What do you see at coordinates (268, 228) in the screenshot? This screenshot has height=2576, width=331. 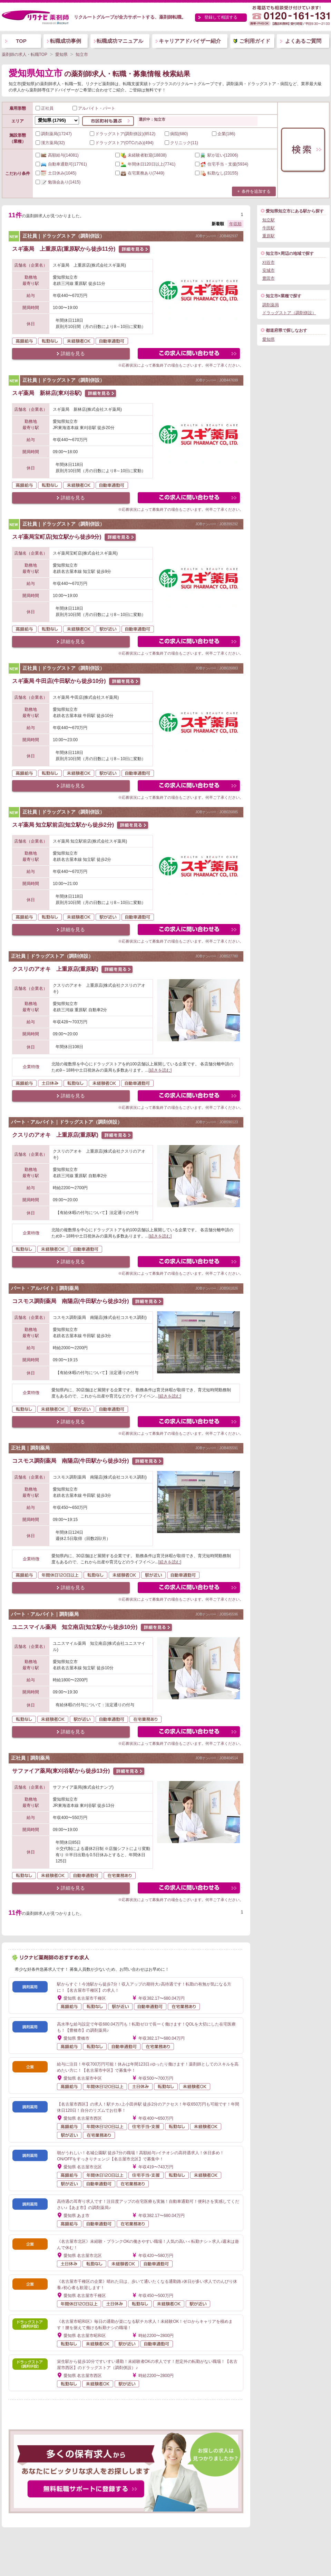 I see `牛田駅` at bounding box center [268, 228].